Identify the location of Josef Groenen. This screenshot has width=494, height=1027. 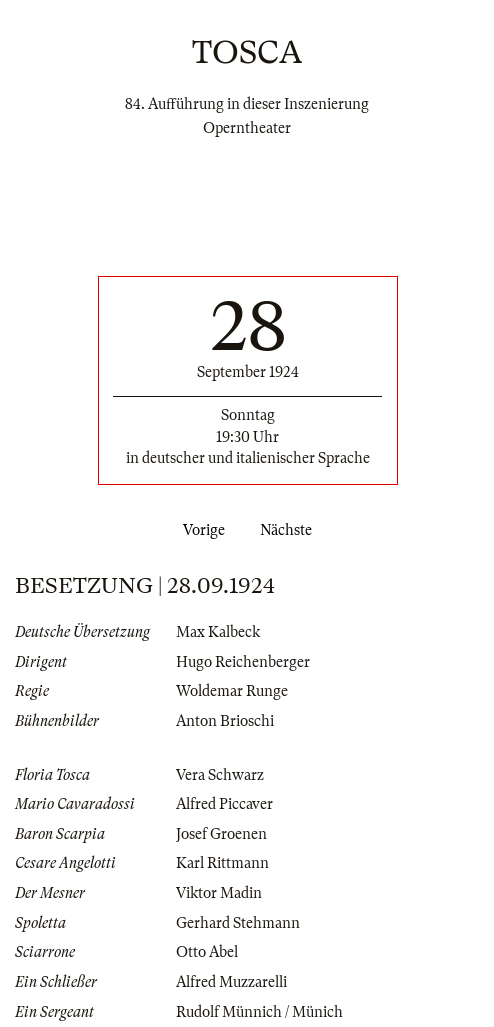
(221, 834).